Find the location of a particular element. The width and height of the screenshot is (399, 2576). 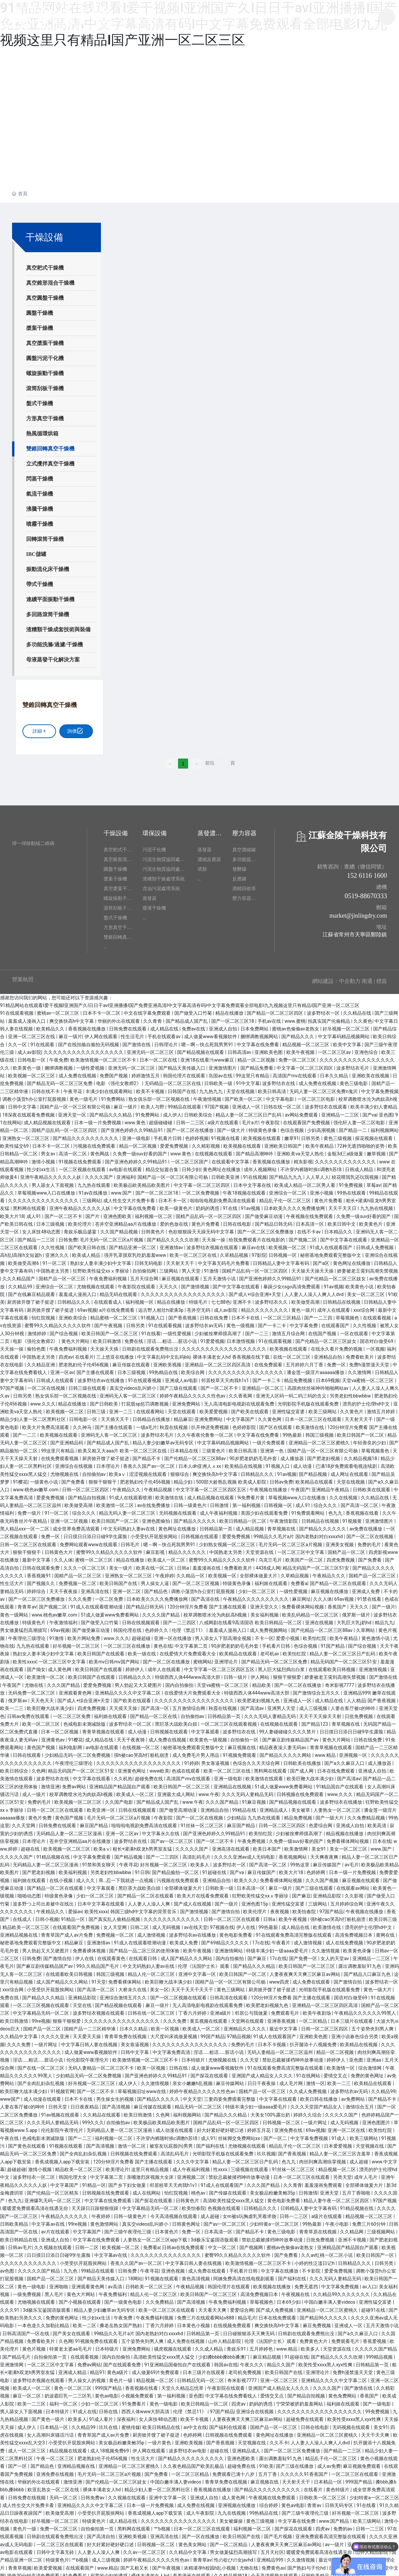

国产成人网 is located at coordinates (302, 1767).